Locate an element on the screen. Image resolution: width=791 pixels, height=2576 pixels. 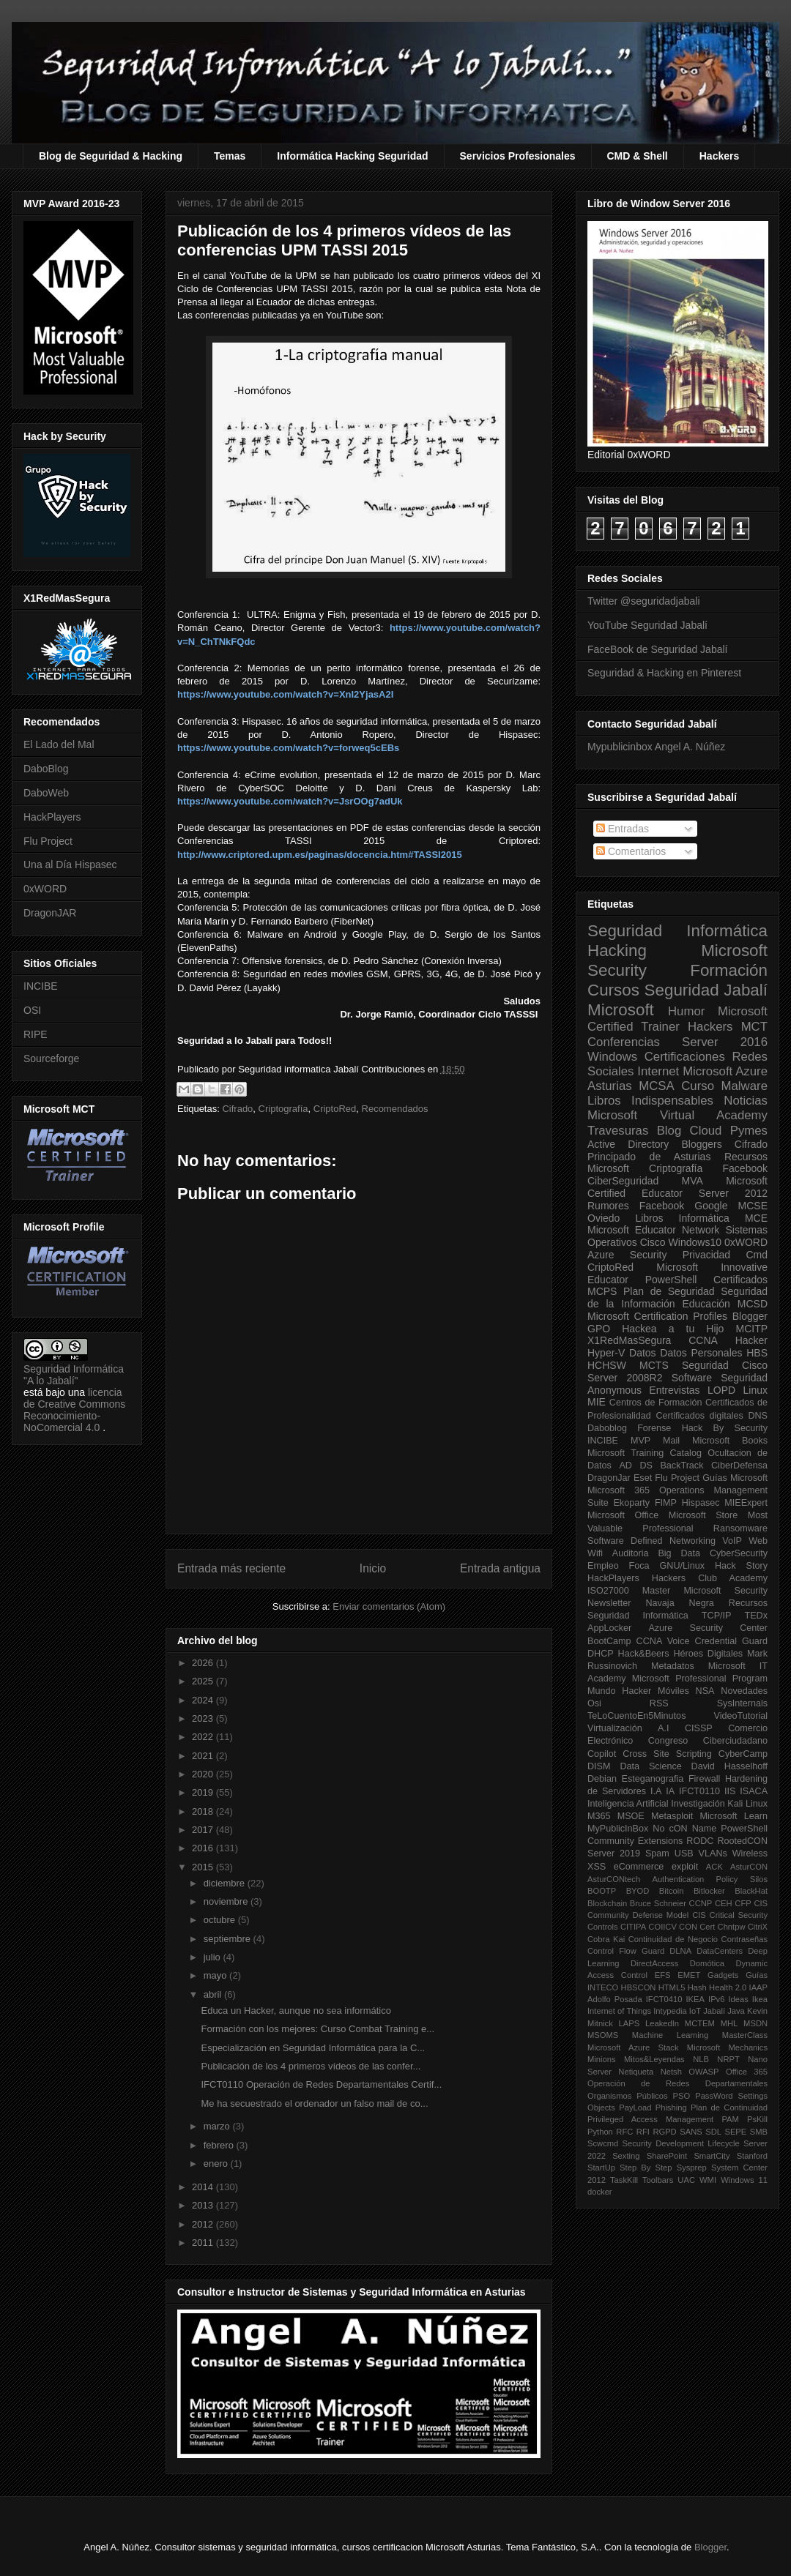
FaceBook de Seguridad Jabalí is located at coordinates (657, 649).